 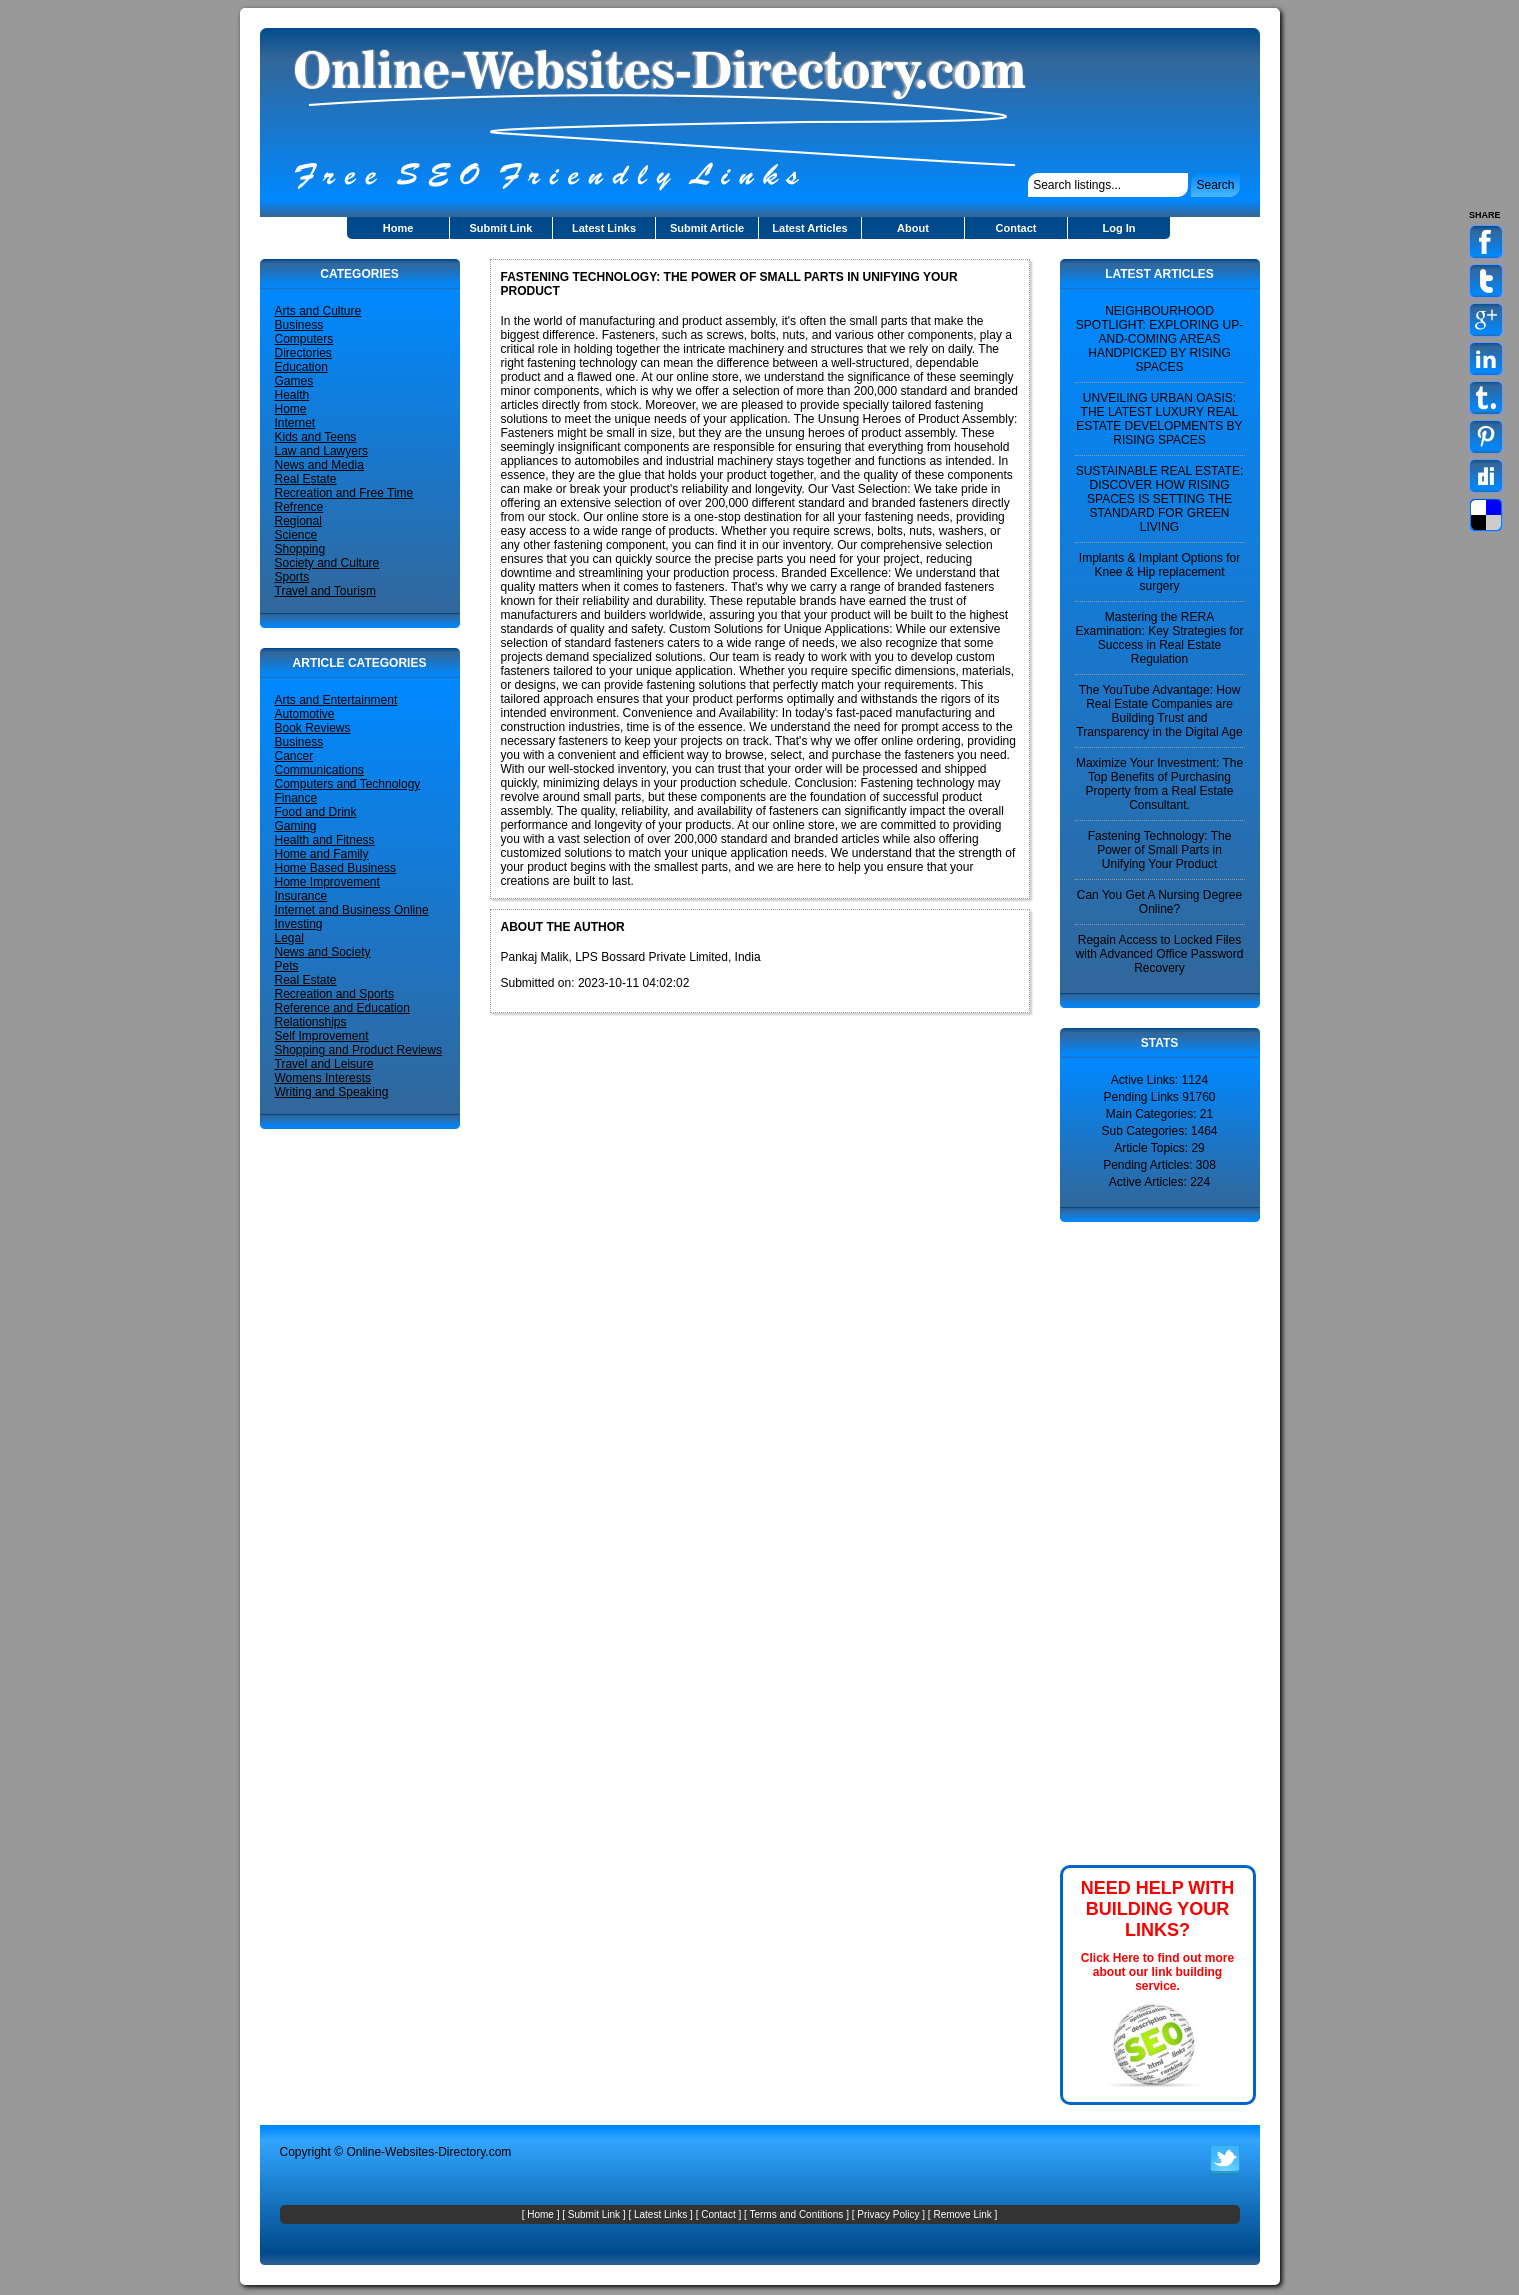 I want to click on Pets, so click(x=287, y=966).